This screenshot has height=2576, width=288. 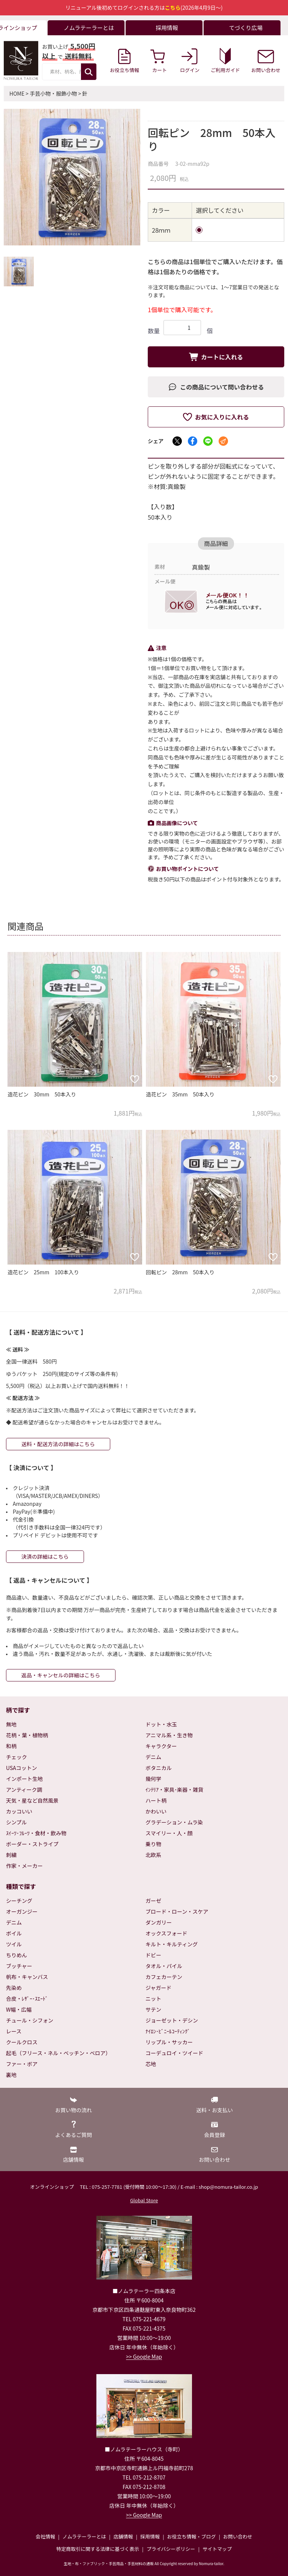 I want to click on 幾何学, so click(x=153, y=1778).